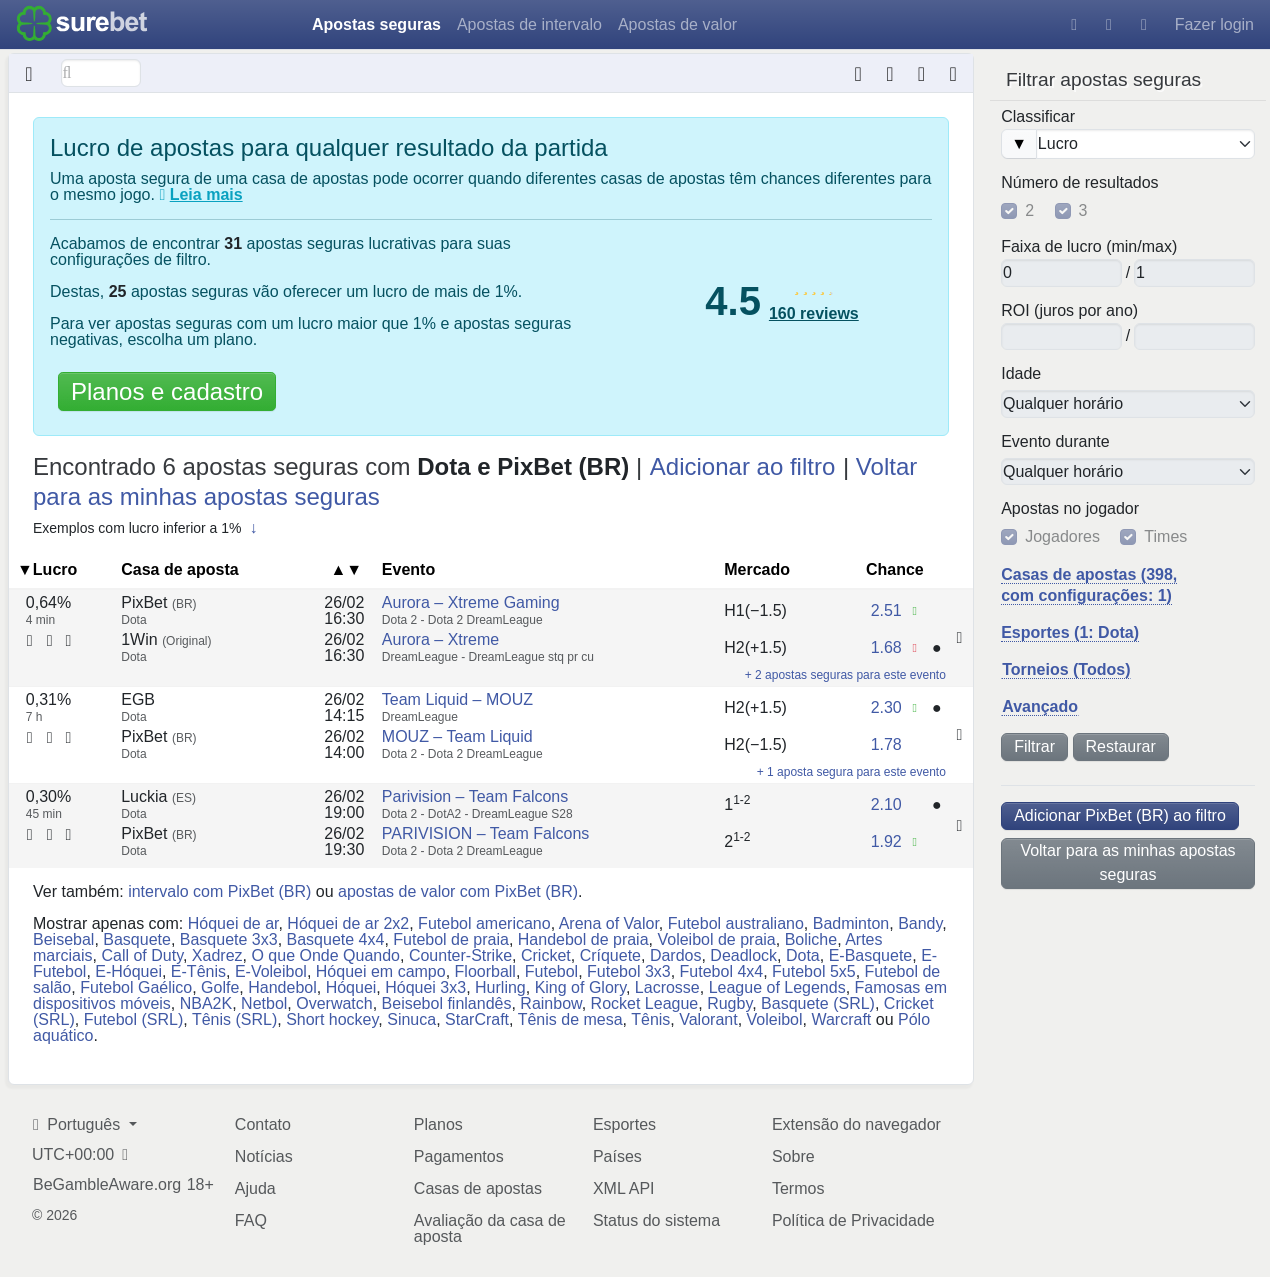 The image size is (1270, 1277). I want to click on Basquete, so click(137, 939).